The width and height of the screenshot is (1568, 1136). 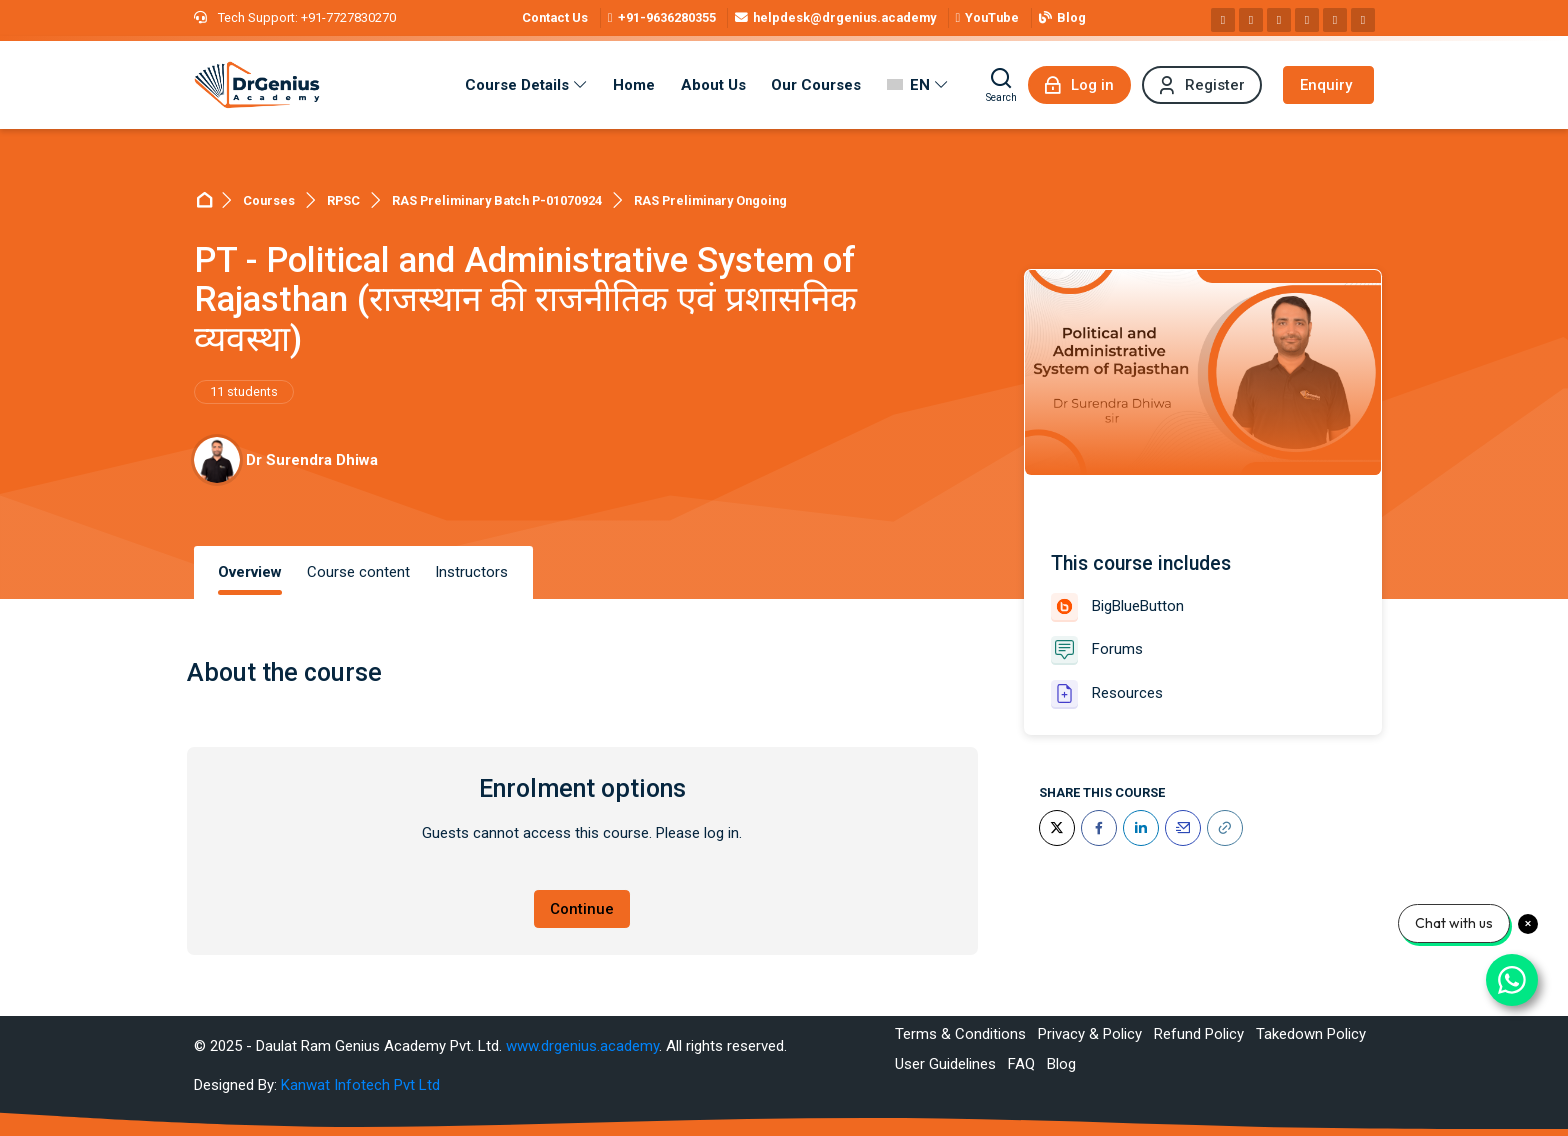 What do you see at coordinates (1311, 1034) in the screenshot?
I see `Takedown Policy` at bounding box center [1311, 1034].